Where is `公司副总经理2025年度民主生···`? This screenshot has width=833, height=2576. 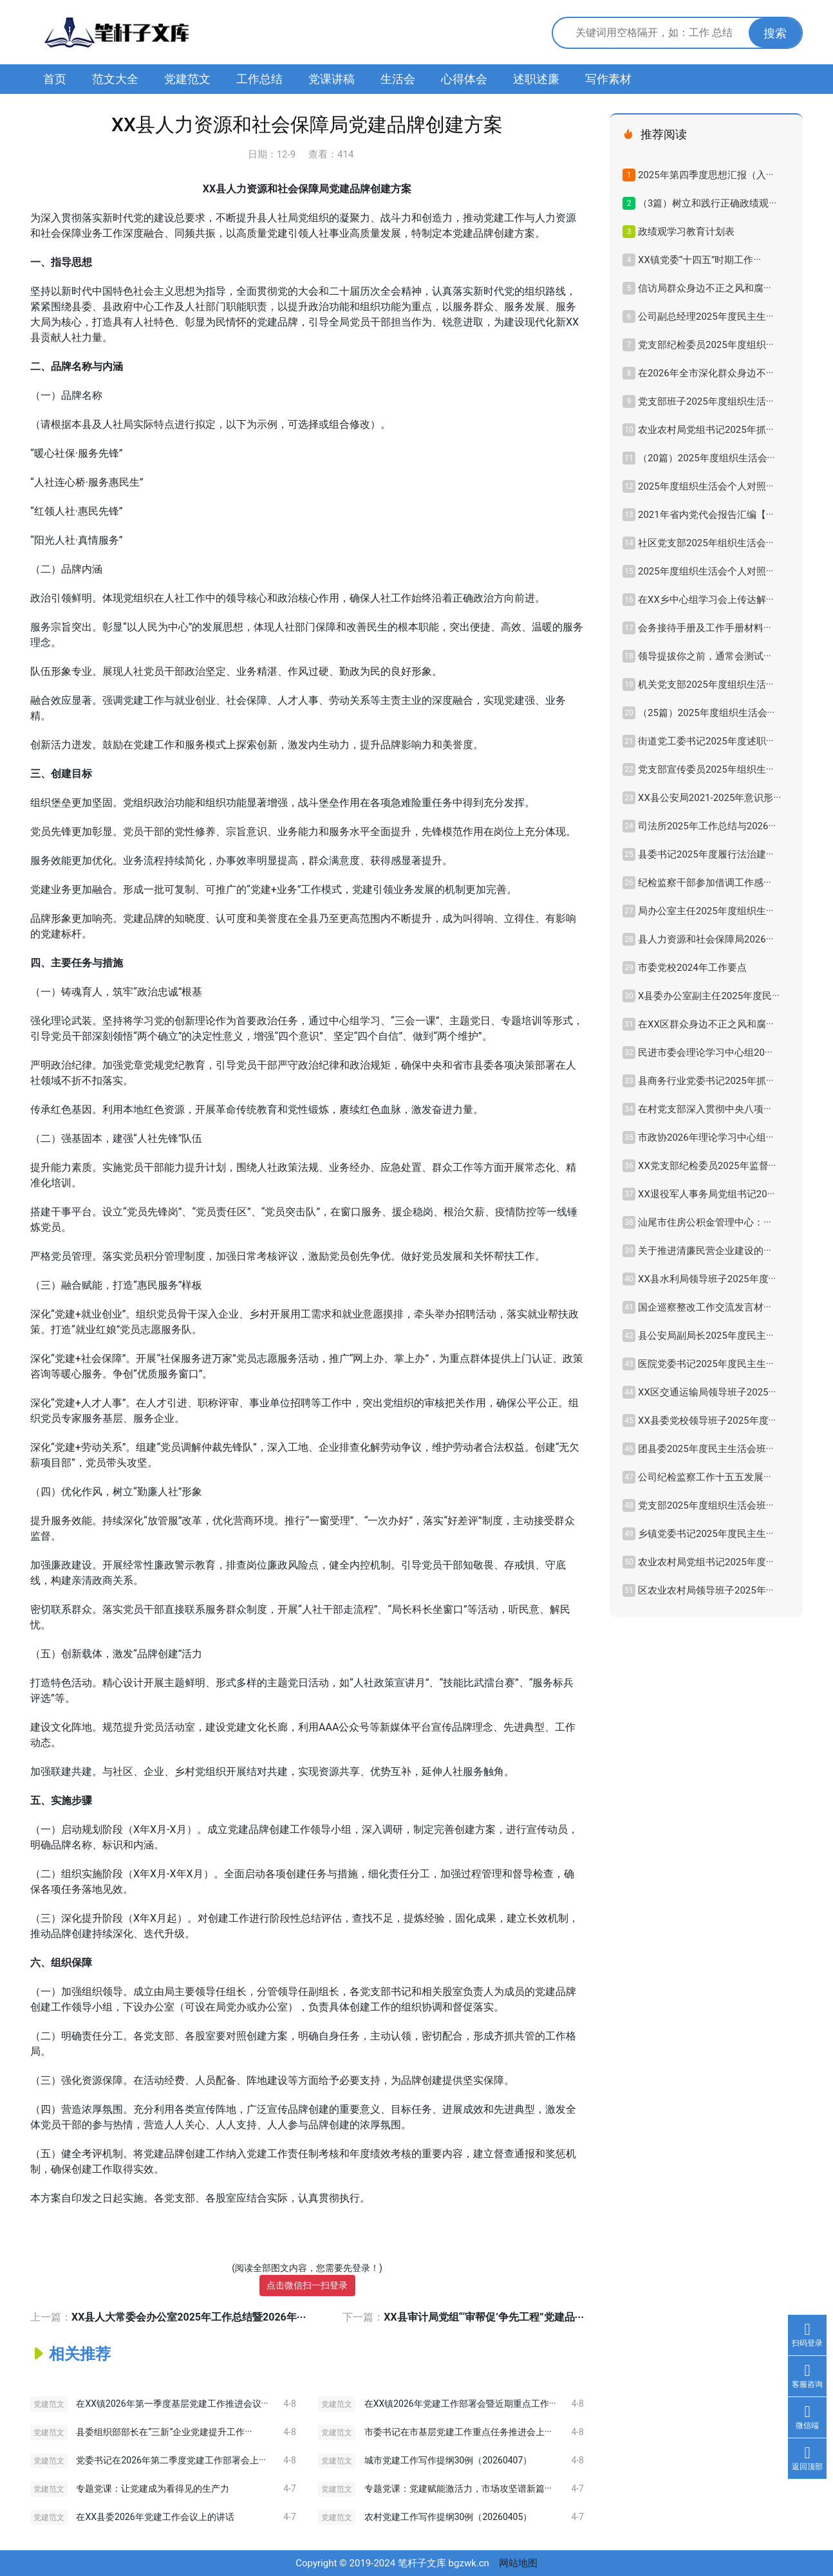
公司副总经理2025年度民主生··· is located at coordinates (705, 316).